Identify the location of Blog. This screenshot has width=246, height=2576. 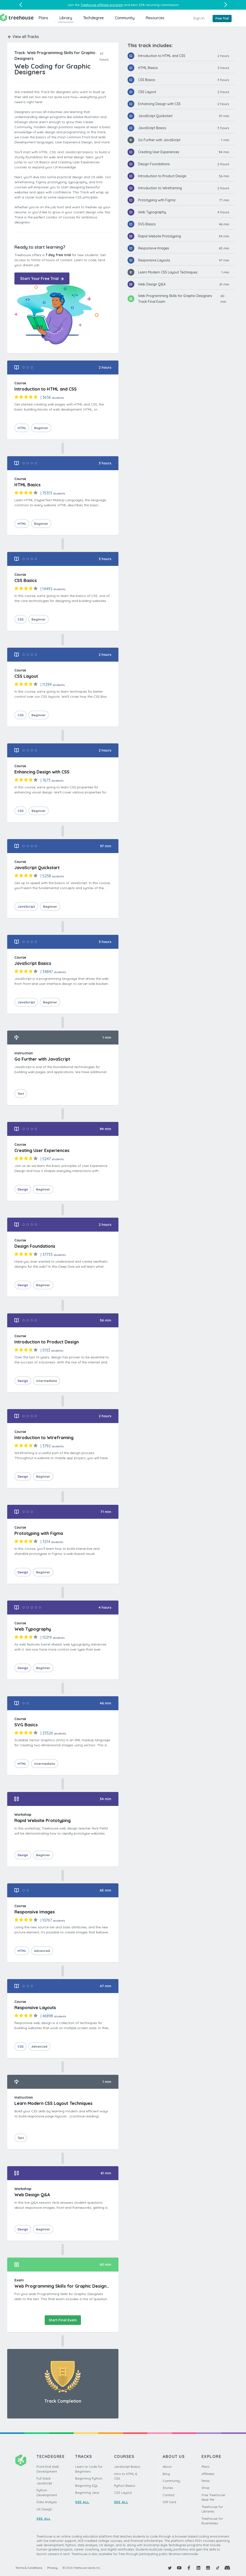
(166, 2474).